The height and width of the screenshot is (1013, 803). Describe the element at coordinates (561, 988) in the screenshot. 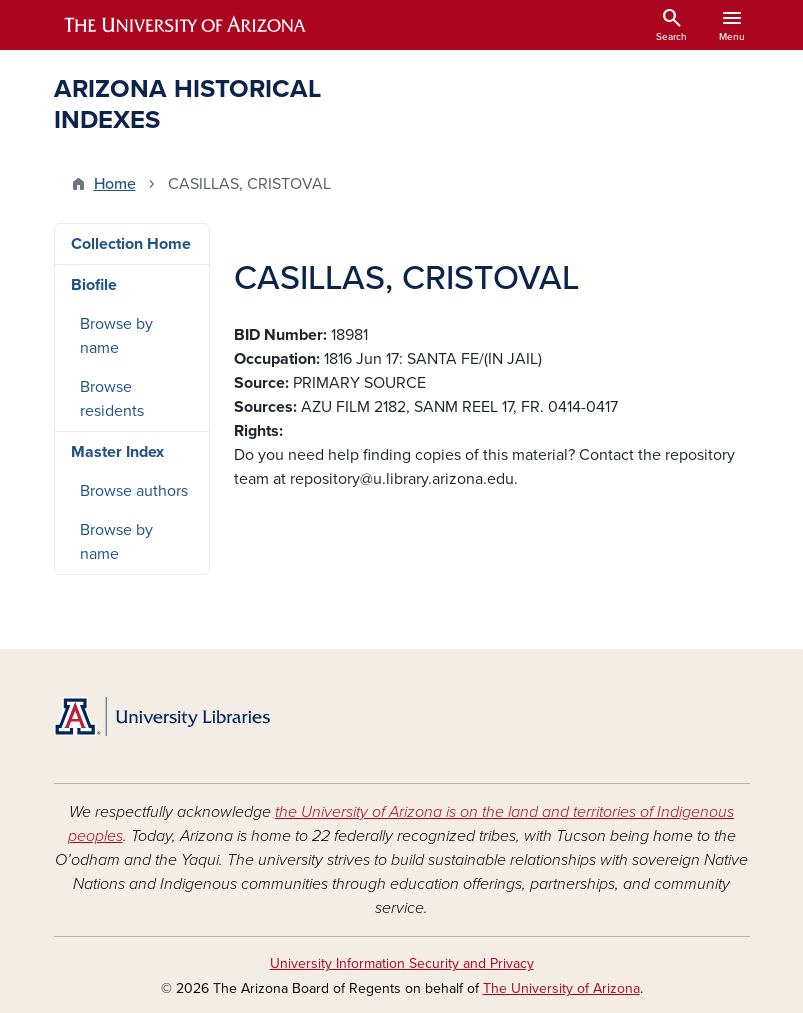

I see `The University of Arizona` at that location.